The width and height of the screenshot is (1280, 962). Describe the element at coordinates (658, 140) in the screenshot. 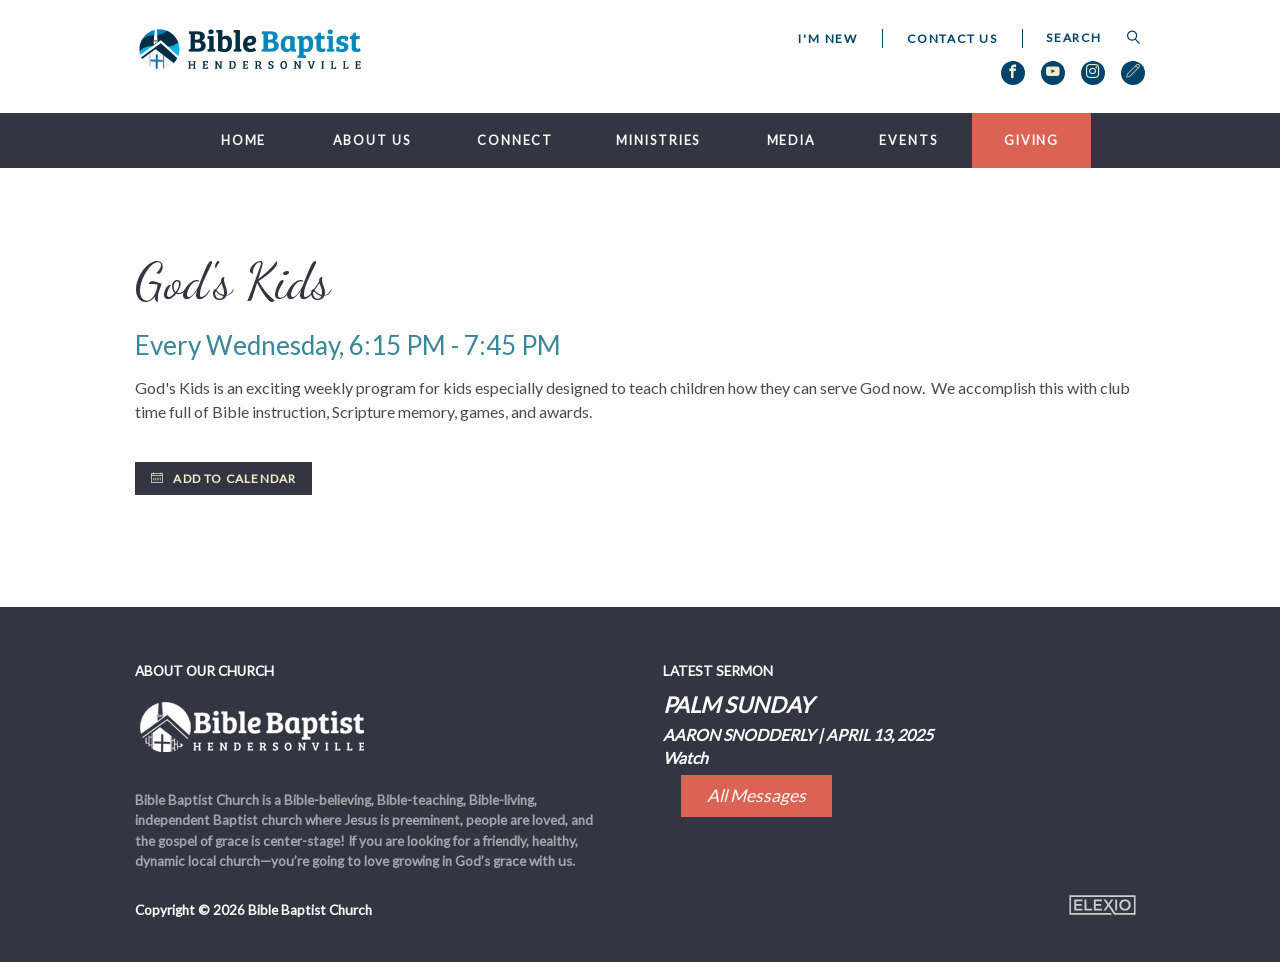

I see `Ministries` at that location.